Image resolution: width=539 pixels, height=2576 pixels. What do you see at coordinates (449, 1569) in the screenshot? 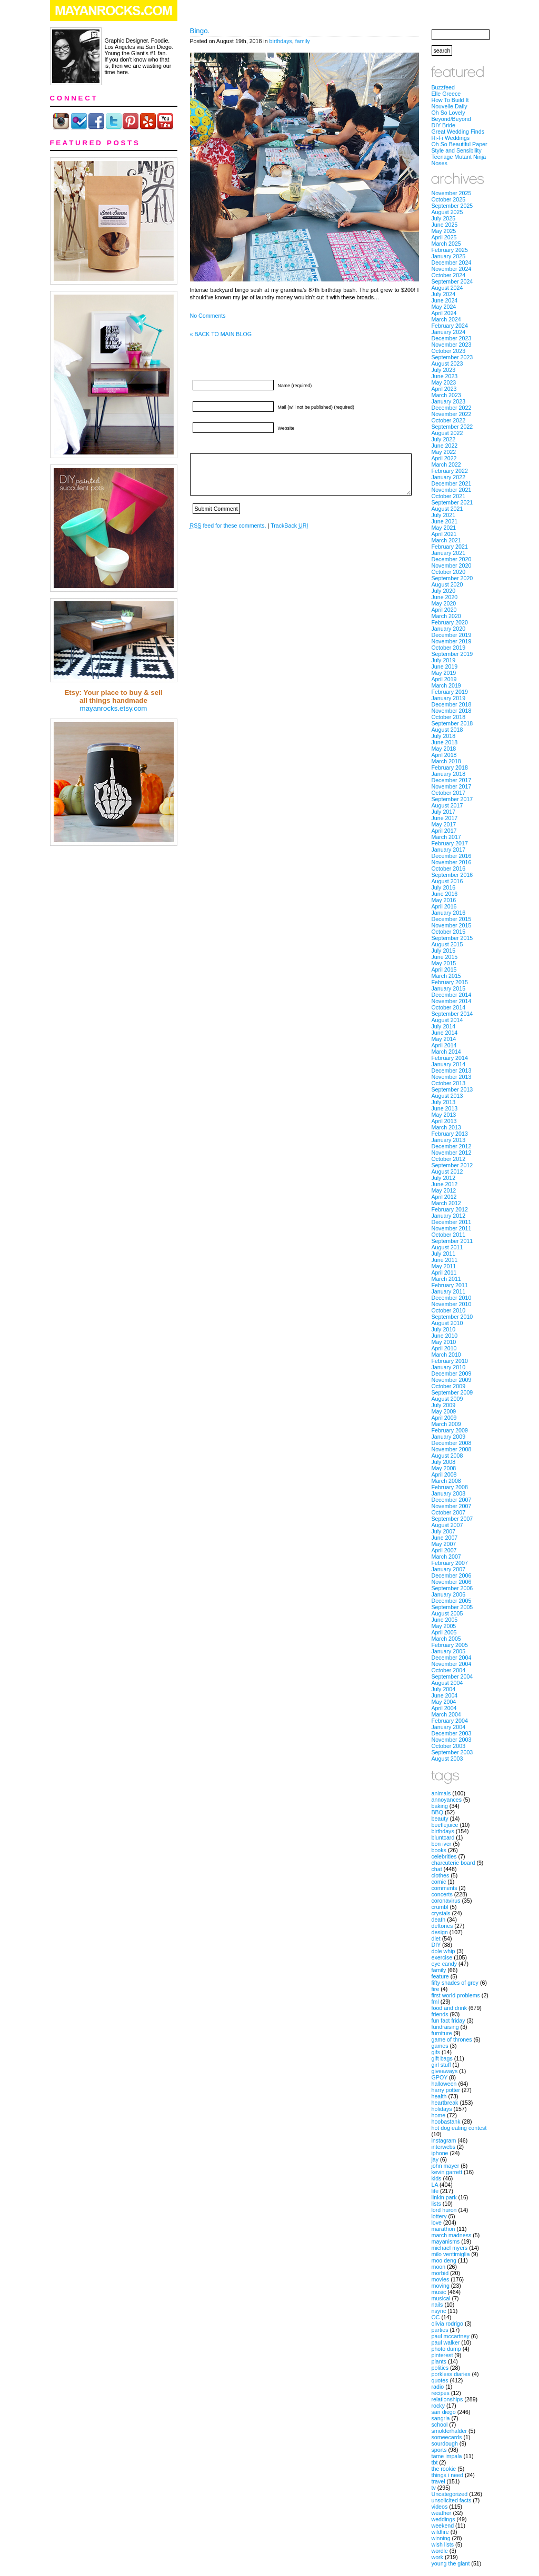
I see `January 2007` at bounding box center [449, 1569].